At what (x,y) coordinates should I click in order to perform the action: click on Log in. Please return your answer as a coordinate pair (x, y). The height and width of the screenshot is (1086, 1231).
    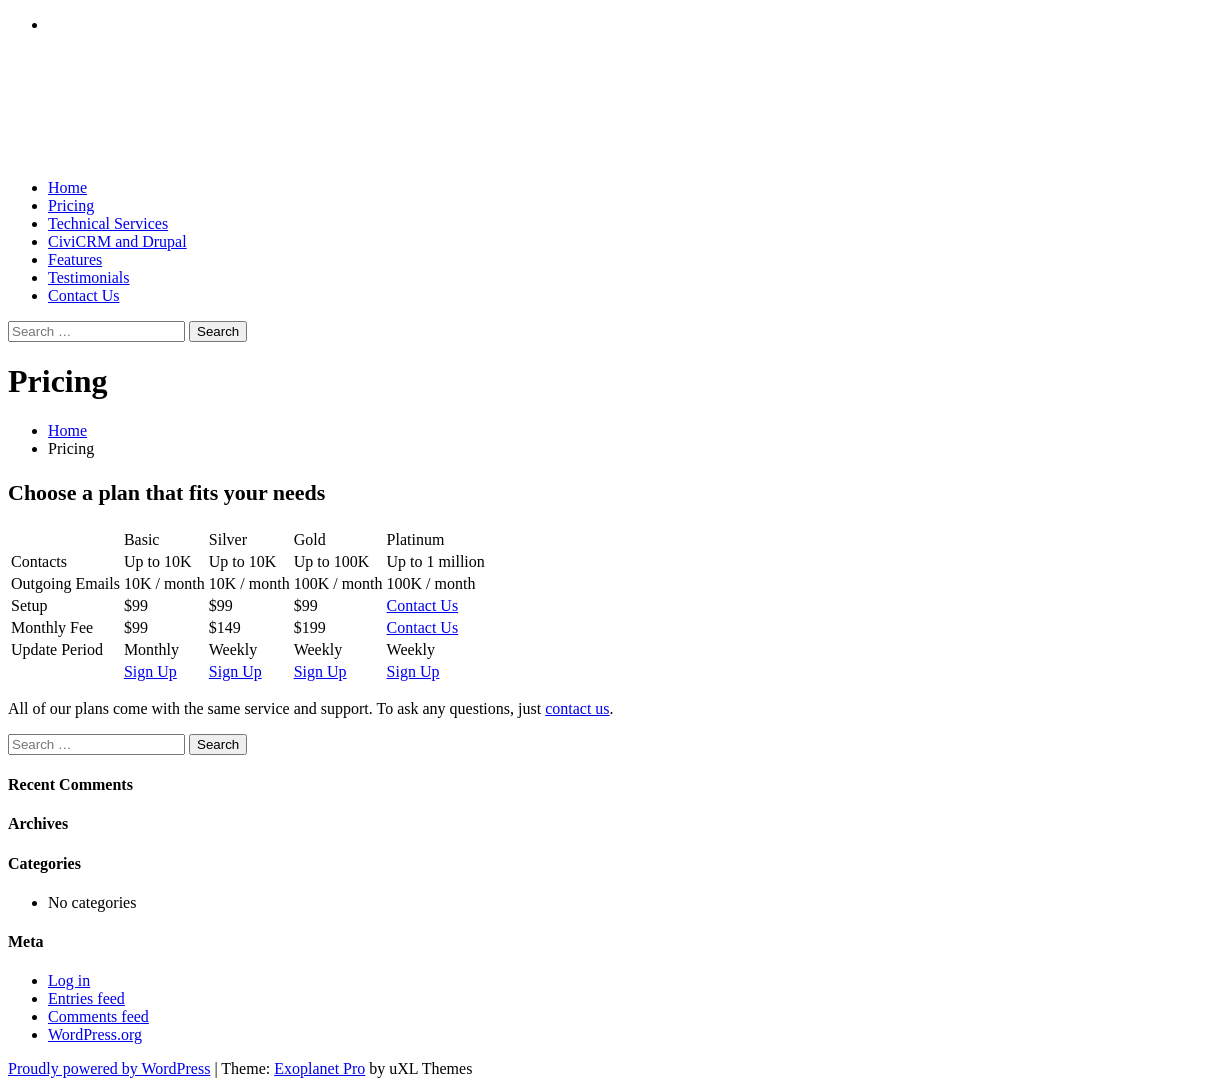
    Looking at the image, I should click on (69, 980).